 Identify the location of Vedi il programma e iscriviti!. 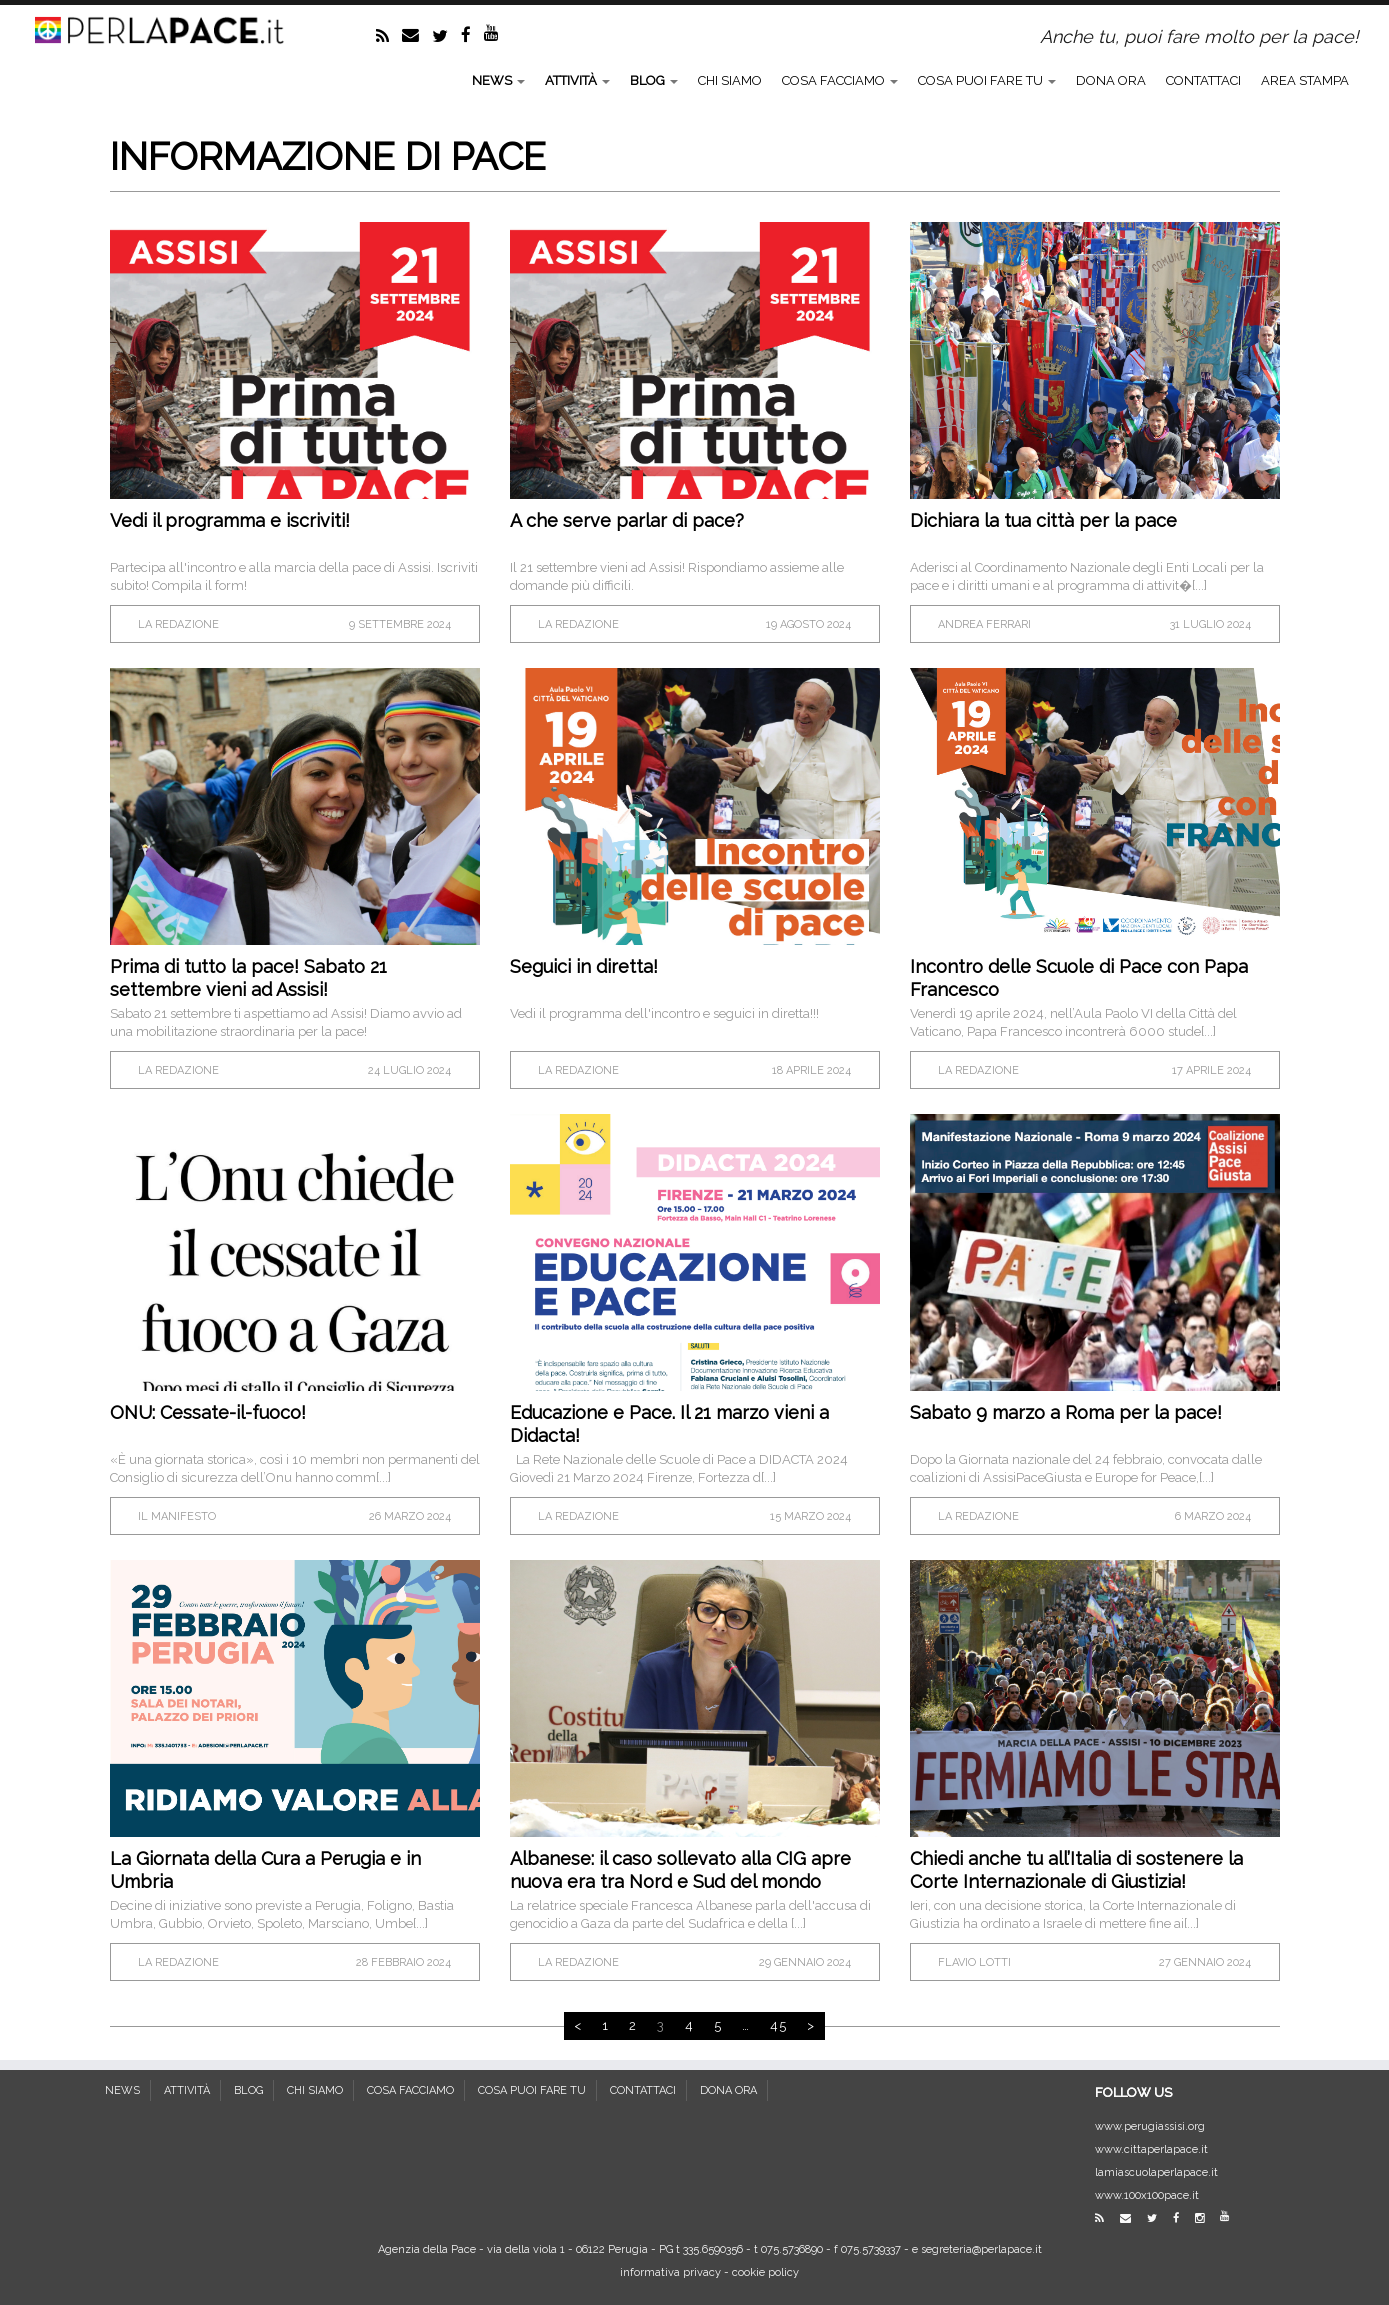
(230, 520).